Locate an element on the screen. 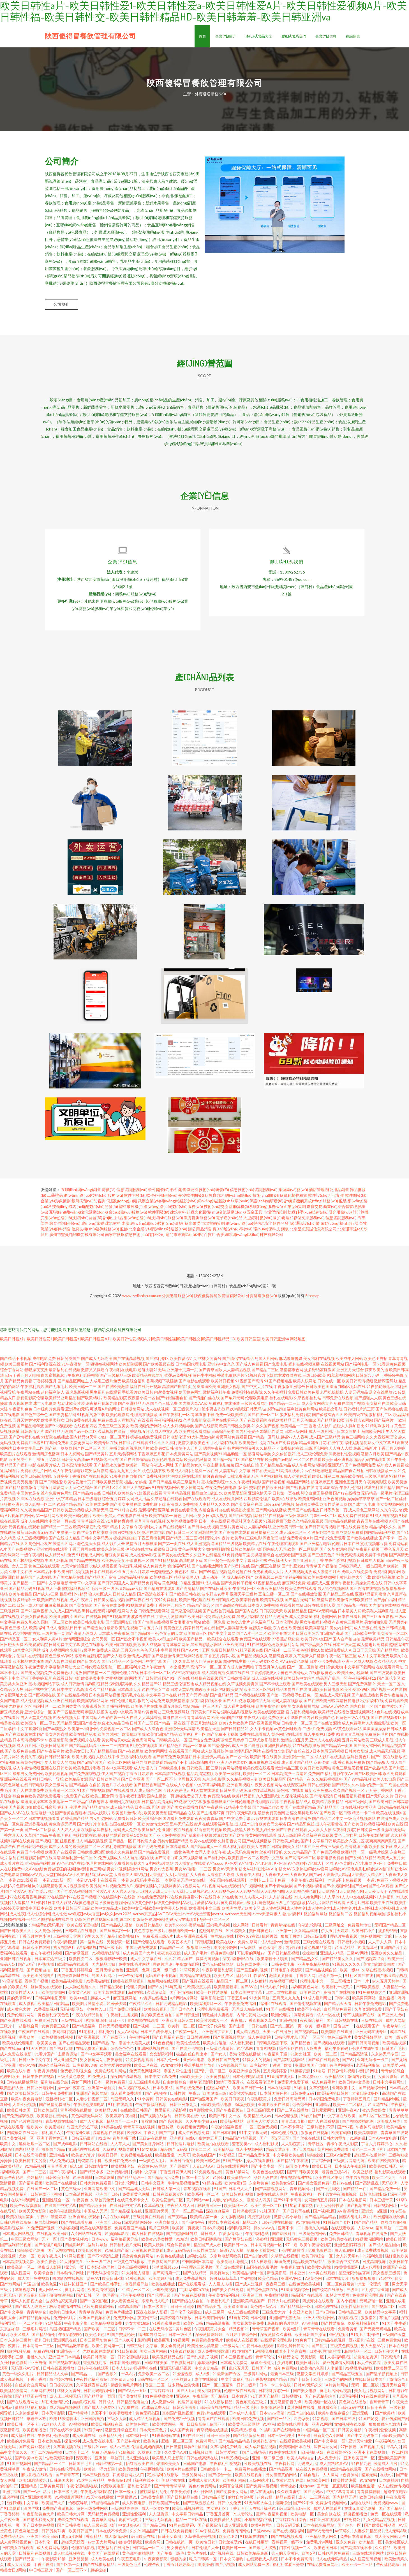 This screenshot has height=2576, width=409. 成人精品视频在线 is located at coordinates (210, 1686).